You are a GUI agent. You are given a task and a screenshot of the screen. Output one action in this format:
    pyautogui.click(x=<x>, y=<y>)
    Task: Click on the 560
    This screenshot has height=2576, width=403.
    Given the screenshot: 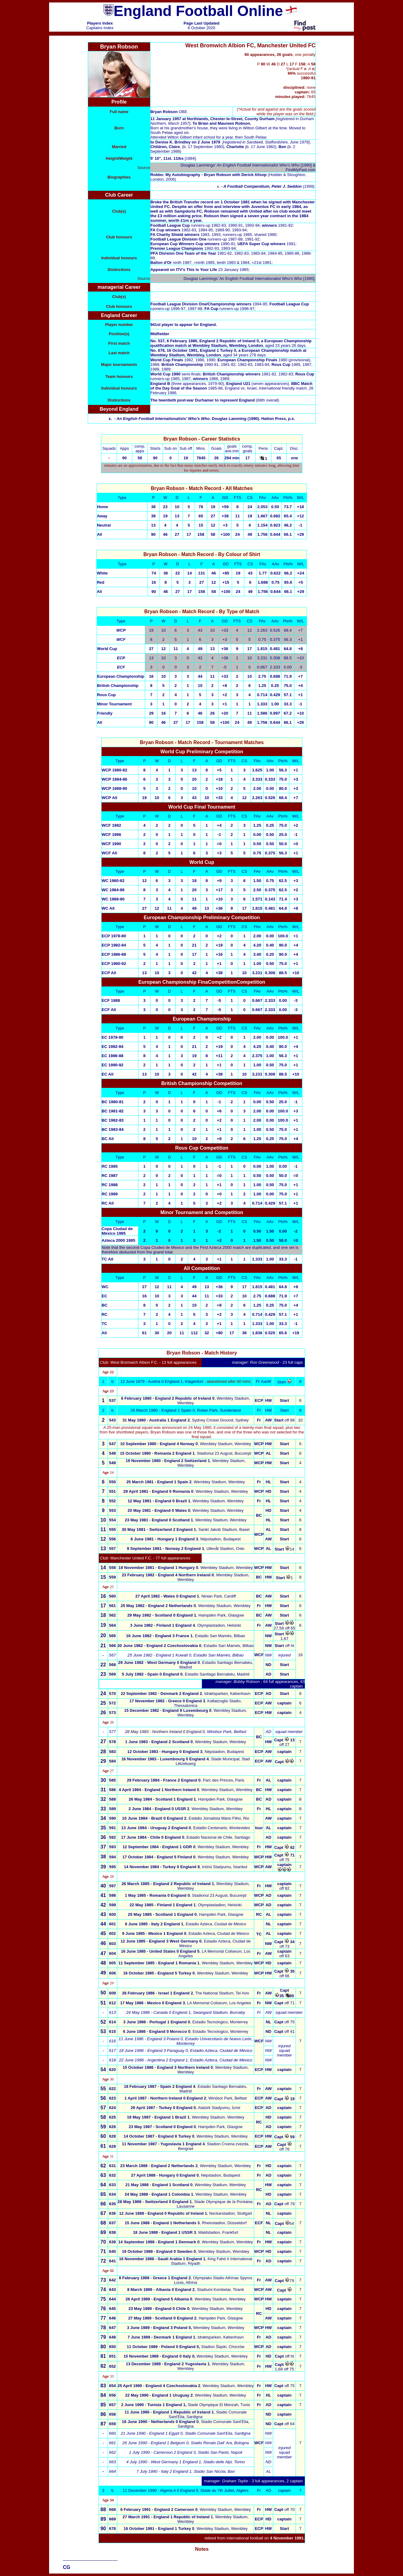 What is the action you would take?
    pyautogui.click(x=112, y=1596)
    